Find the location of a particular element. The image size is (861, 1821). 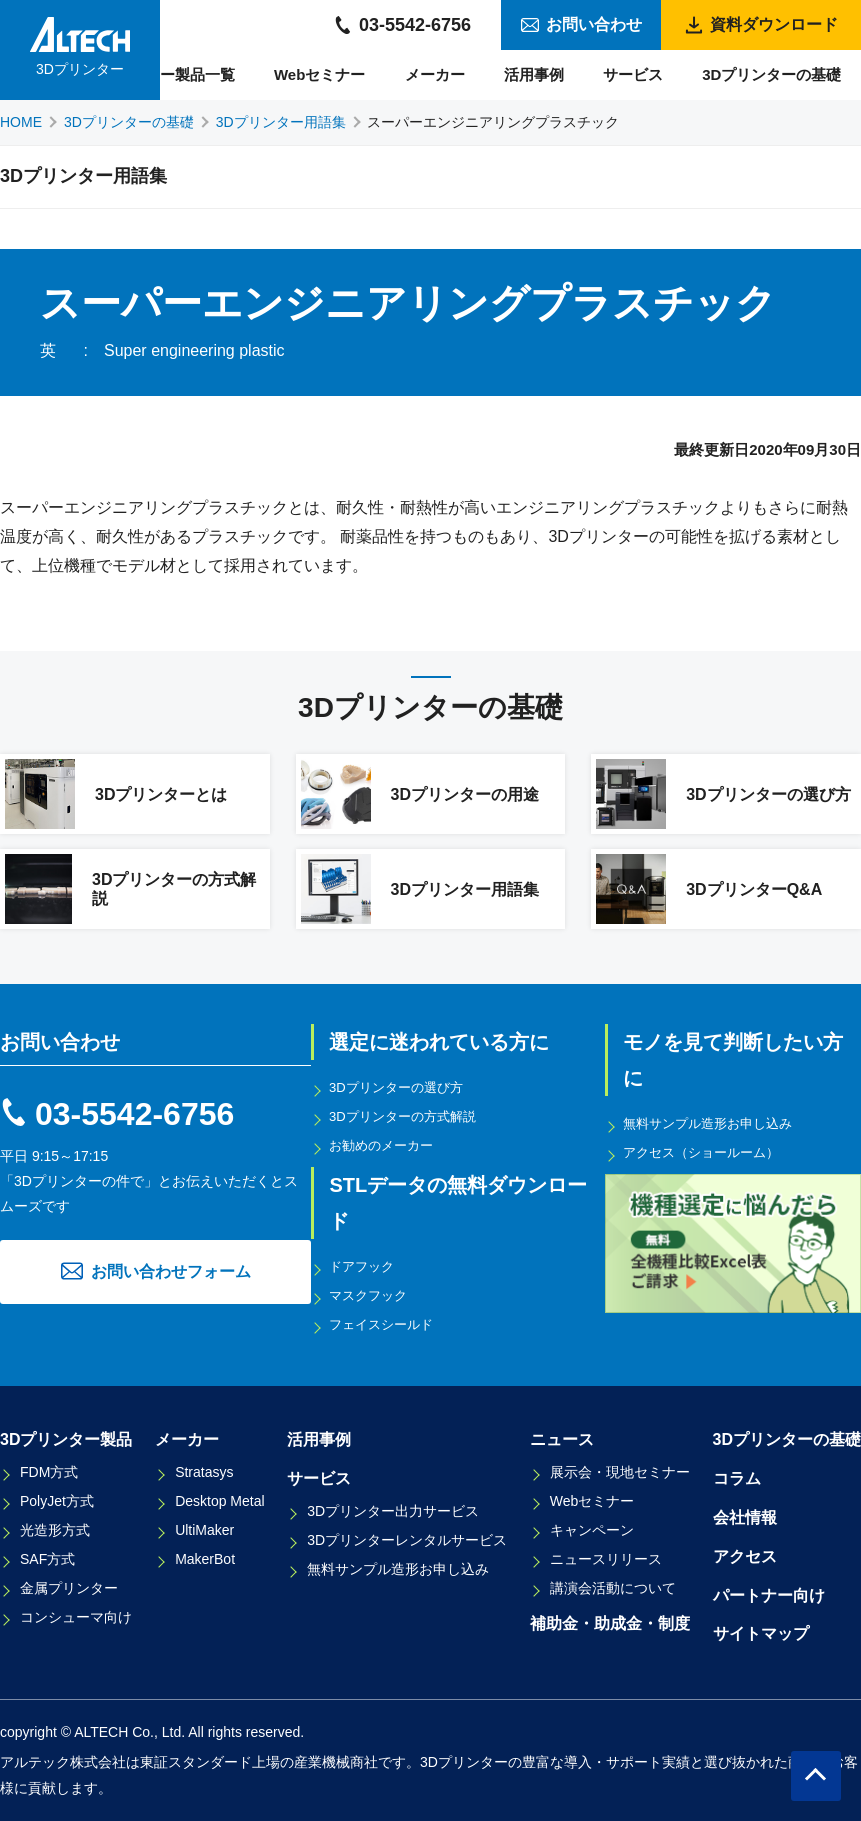

無料サンプル造形お申し込み is located at coordinates (716, 1123).